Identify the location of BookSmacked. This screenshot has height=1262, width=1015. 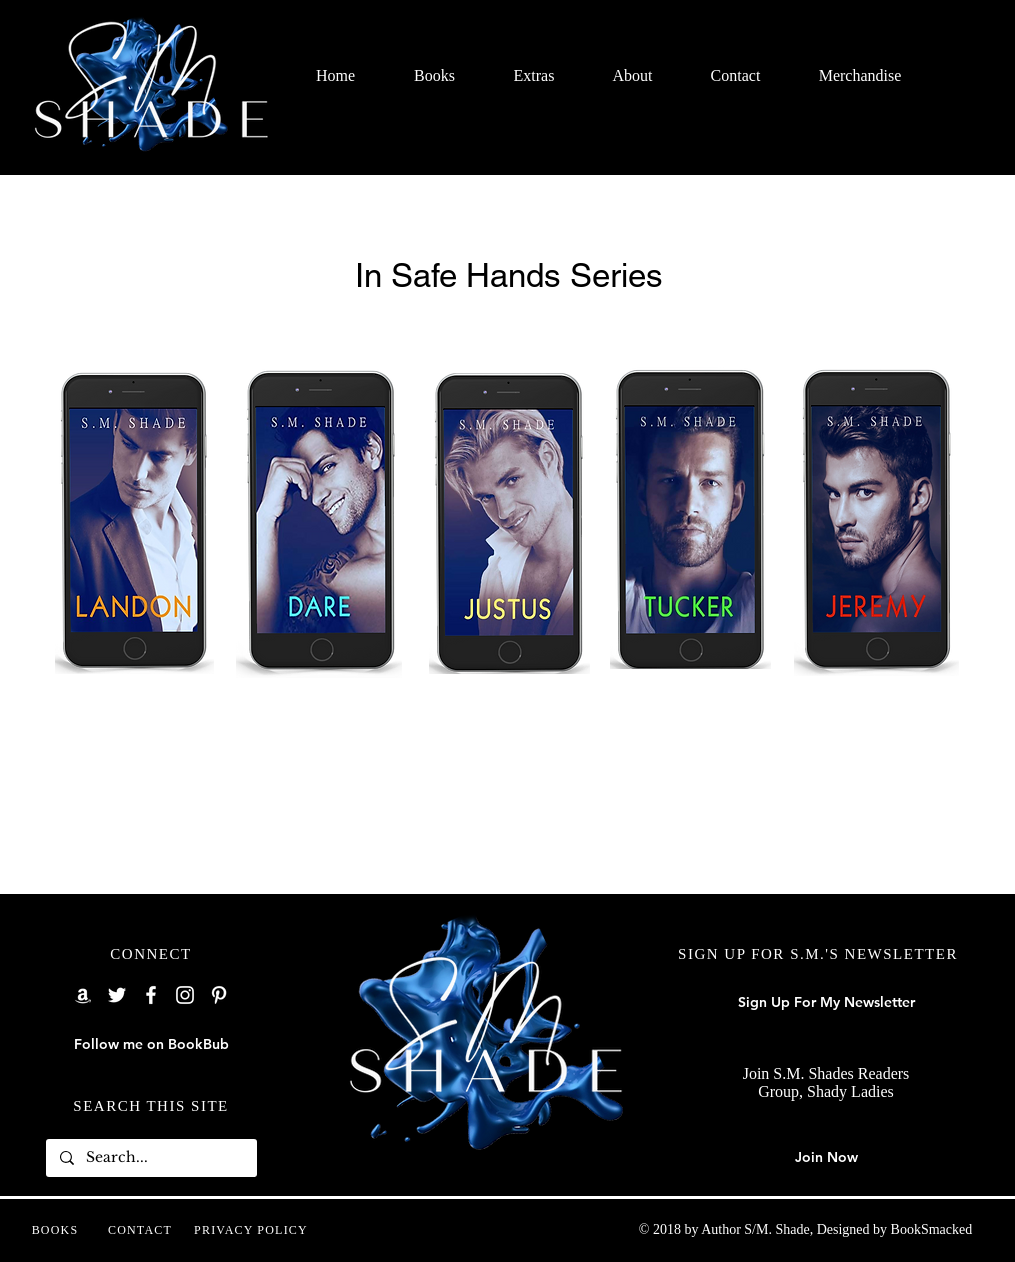
(932, 1229).